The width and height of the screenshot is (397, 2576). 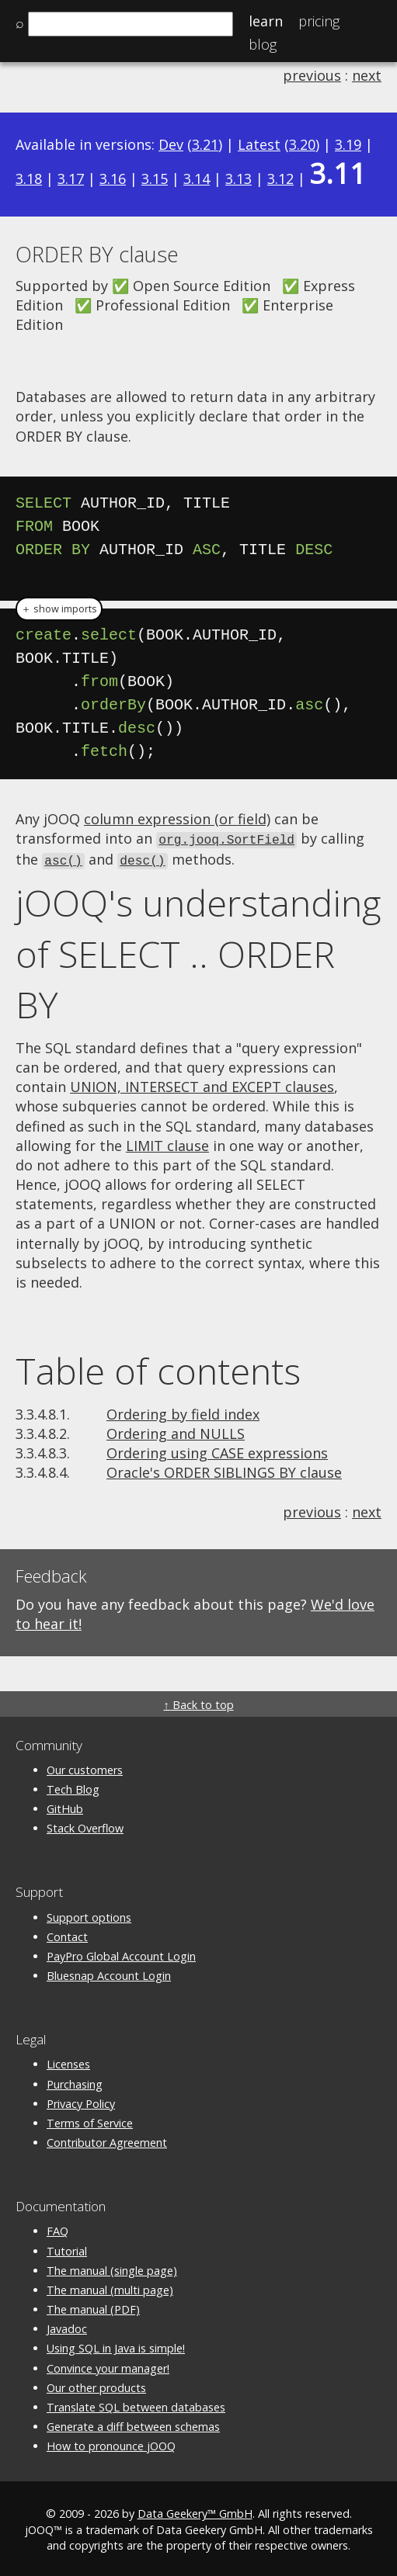 I want to click on 3.13, so click(x=238, y=178).